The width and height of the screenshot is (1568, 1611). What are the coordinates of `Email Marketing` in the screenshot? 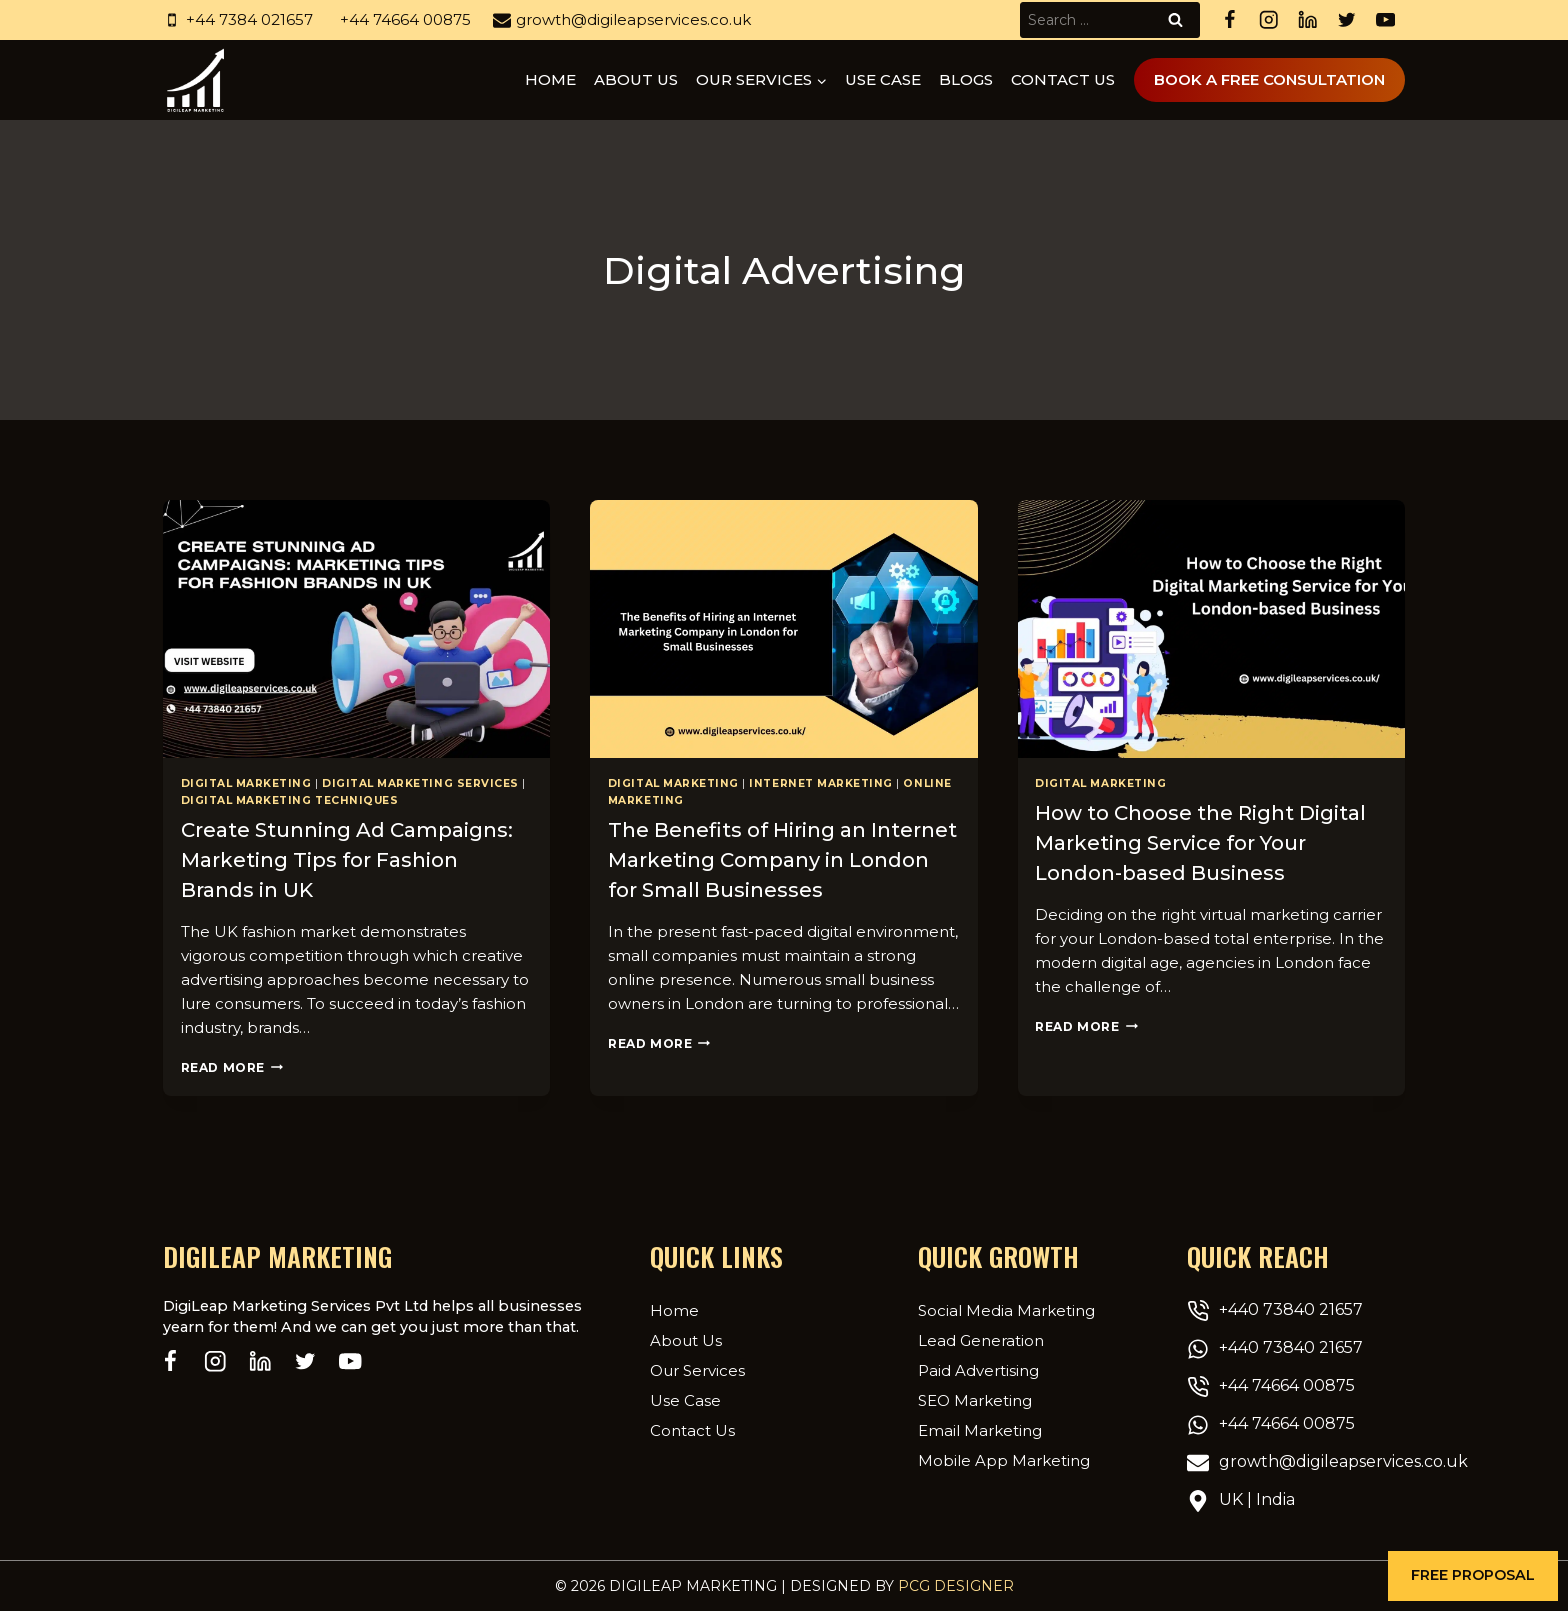 It's located at (980, 1430).